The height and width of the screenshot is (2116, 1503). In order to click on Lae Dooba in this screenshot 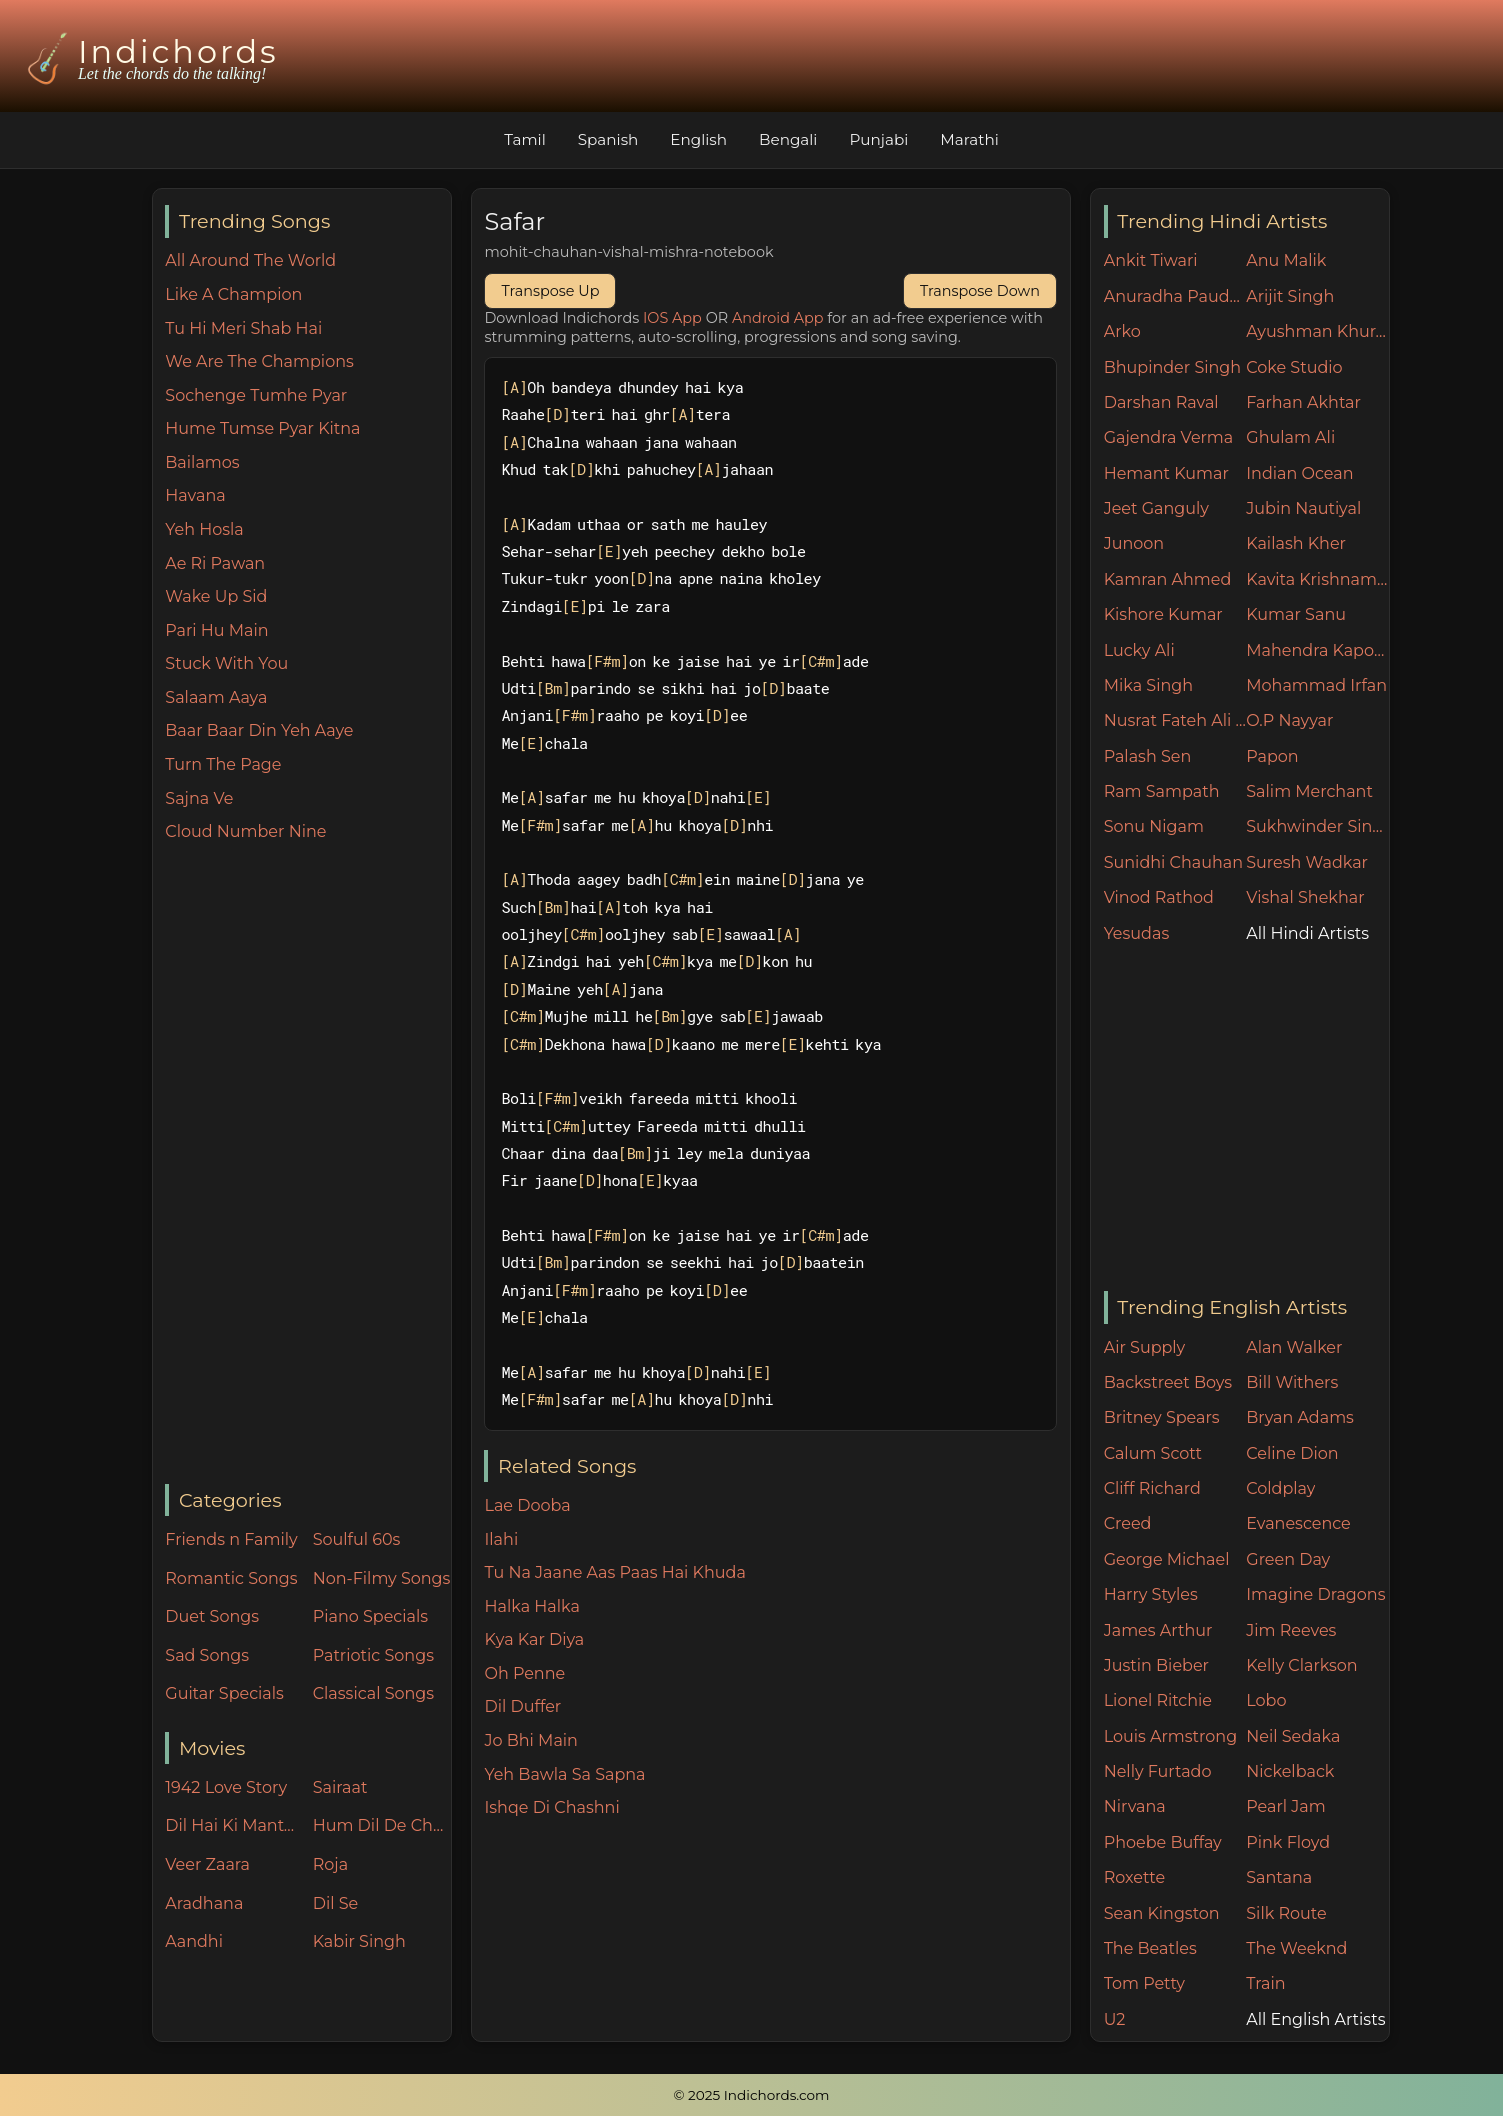, I will do `click(527, 1505)`.